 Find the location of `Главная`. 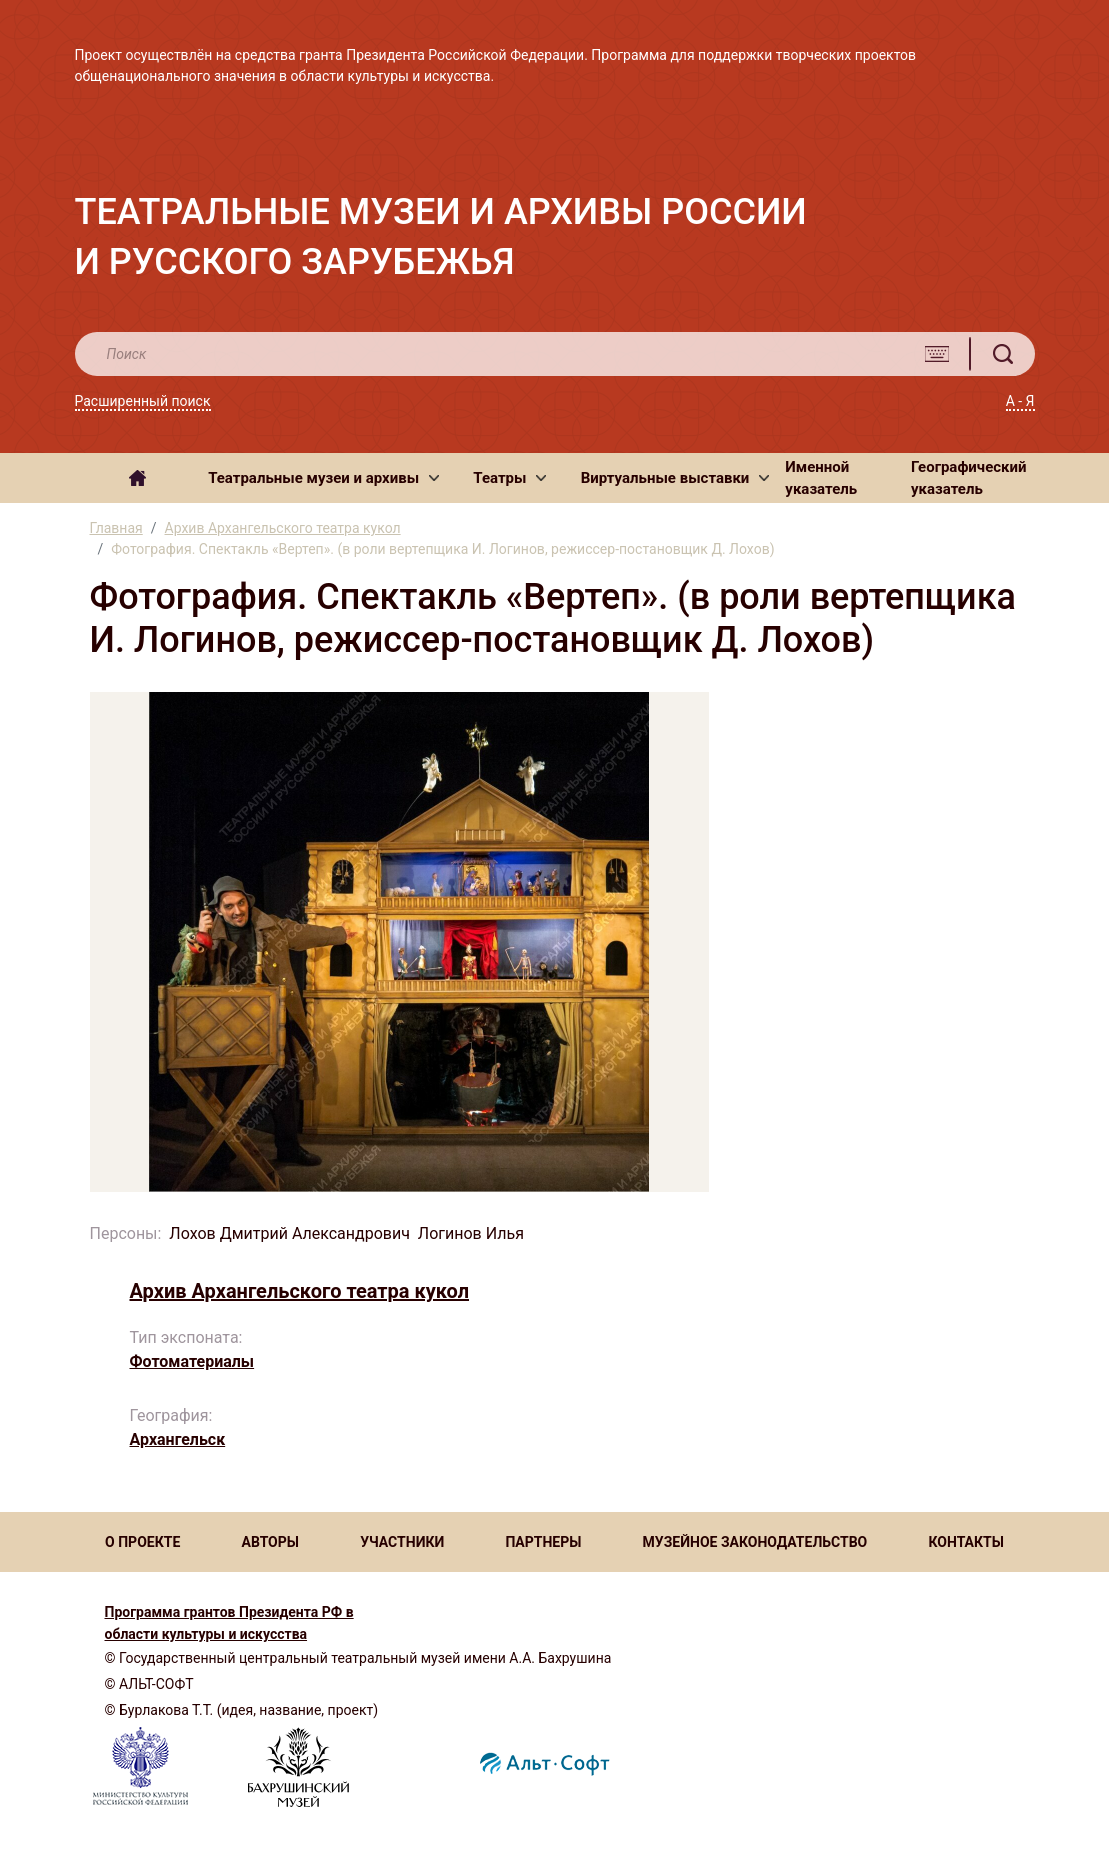

Главная is located at coordinates (116, 528).